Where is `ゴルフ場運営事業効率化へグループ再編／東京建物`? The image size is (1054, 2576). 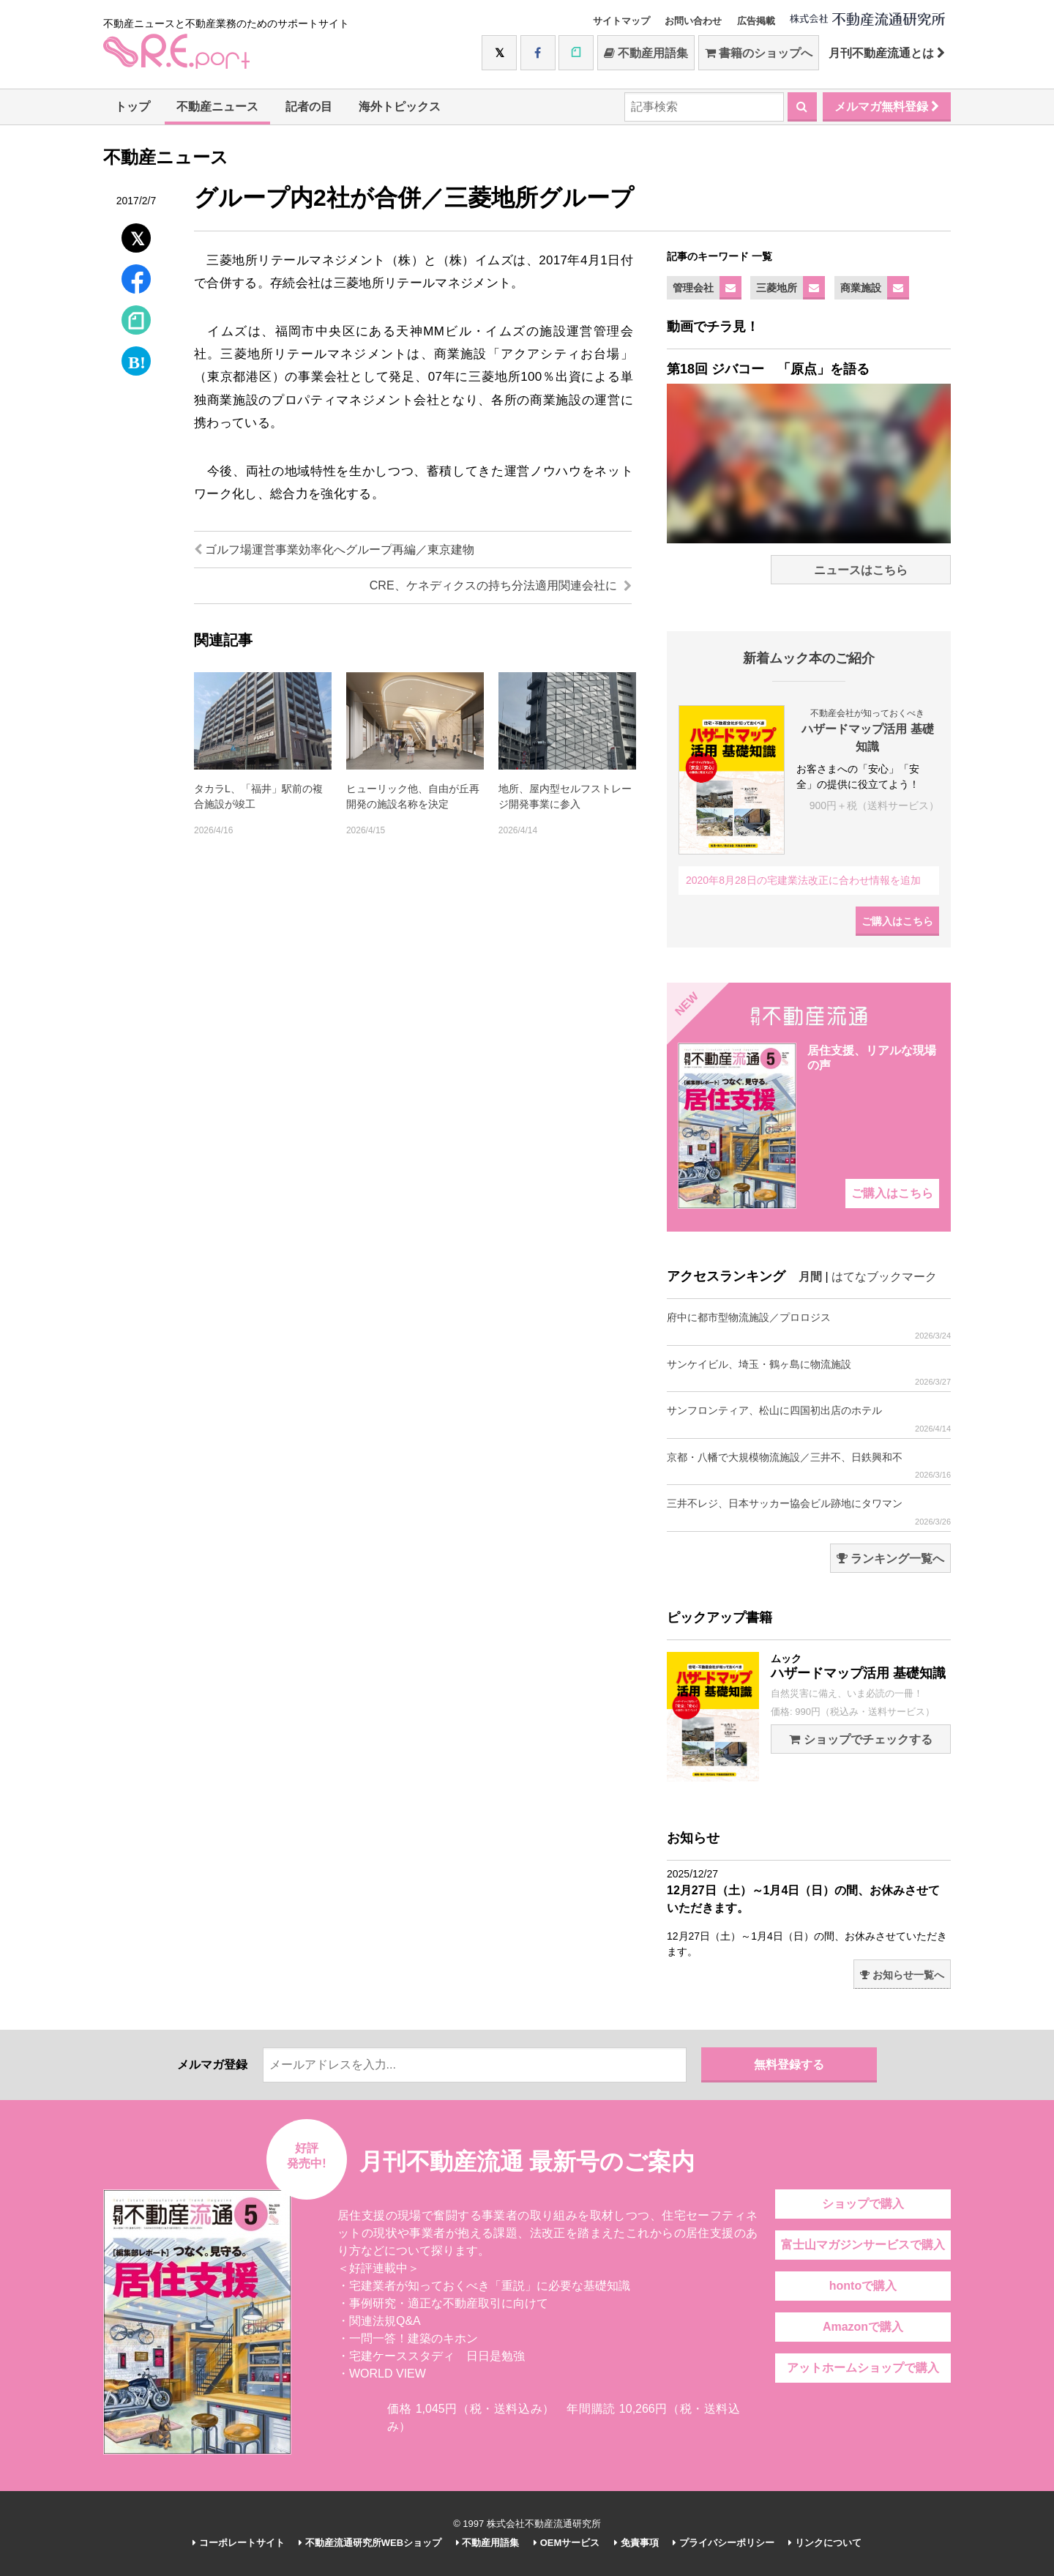 ゴルフ場運営事業効率化へグループ再編／東京建物 is located at coordinates (334, 549).